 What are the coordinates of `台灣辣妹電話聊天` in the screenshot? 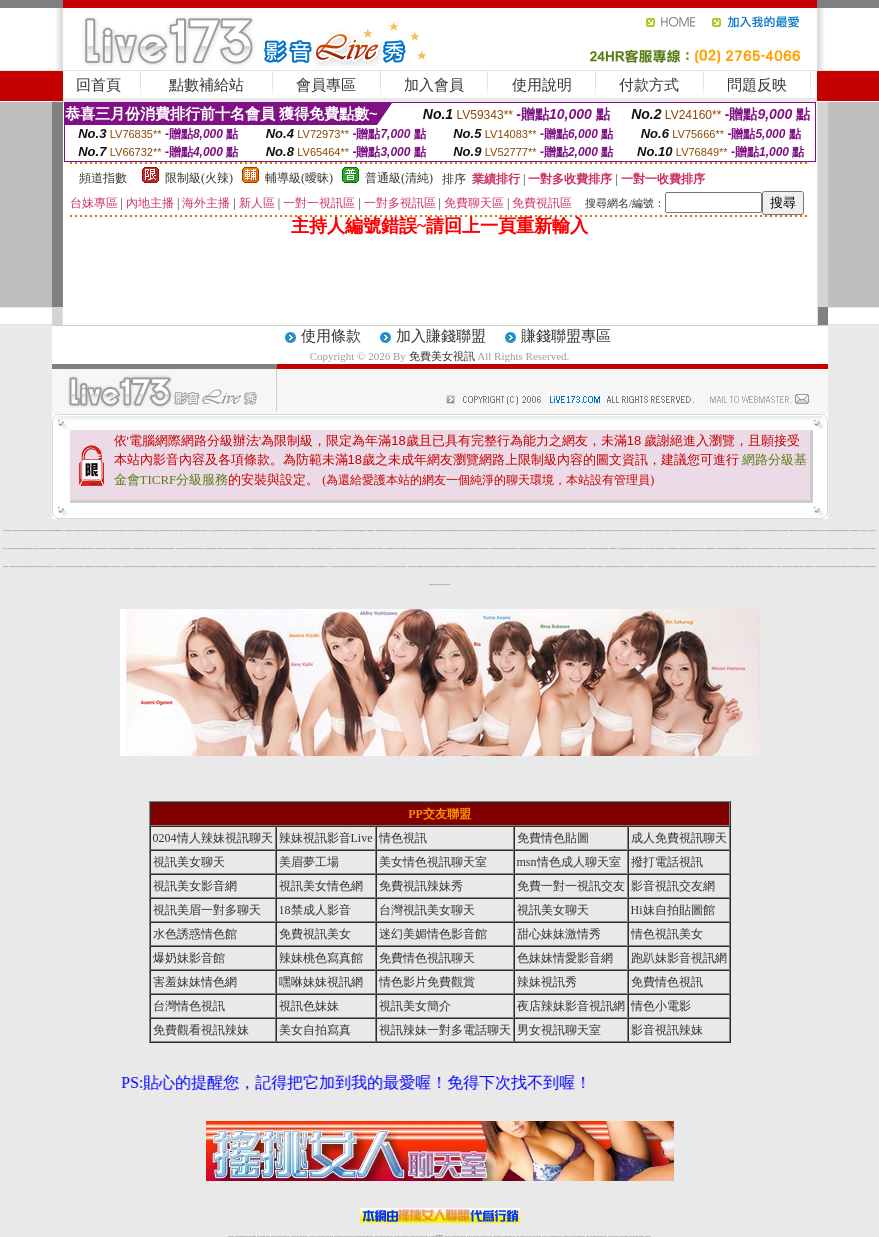 It's located at (719, 530).